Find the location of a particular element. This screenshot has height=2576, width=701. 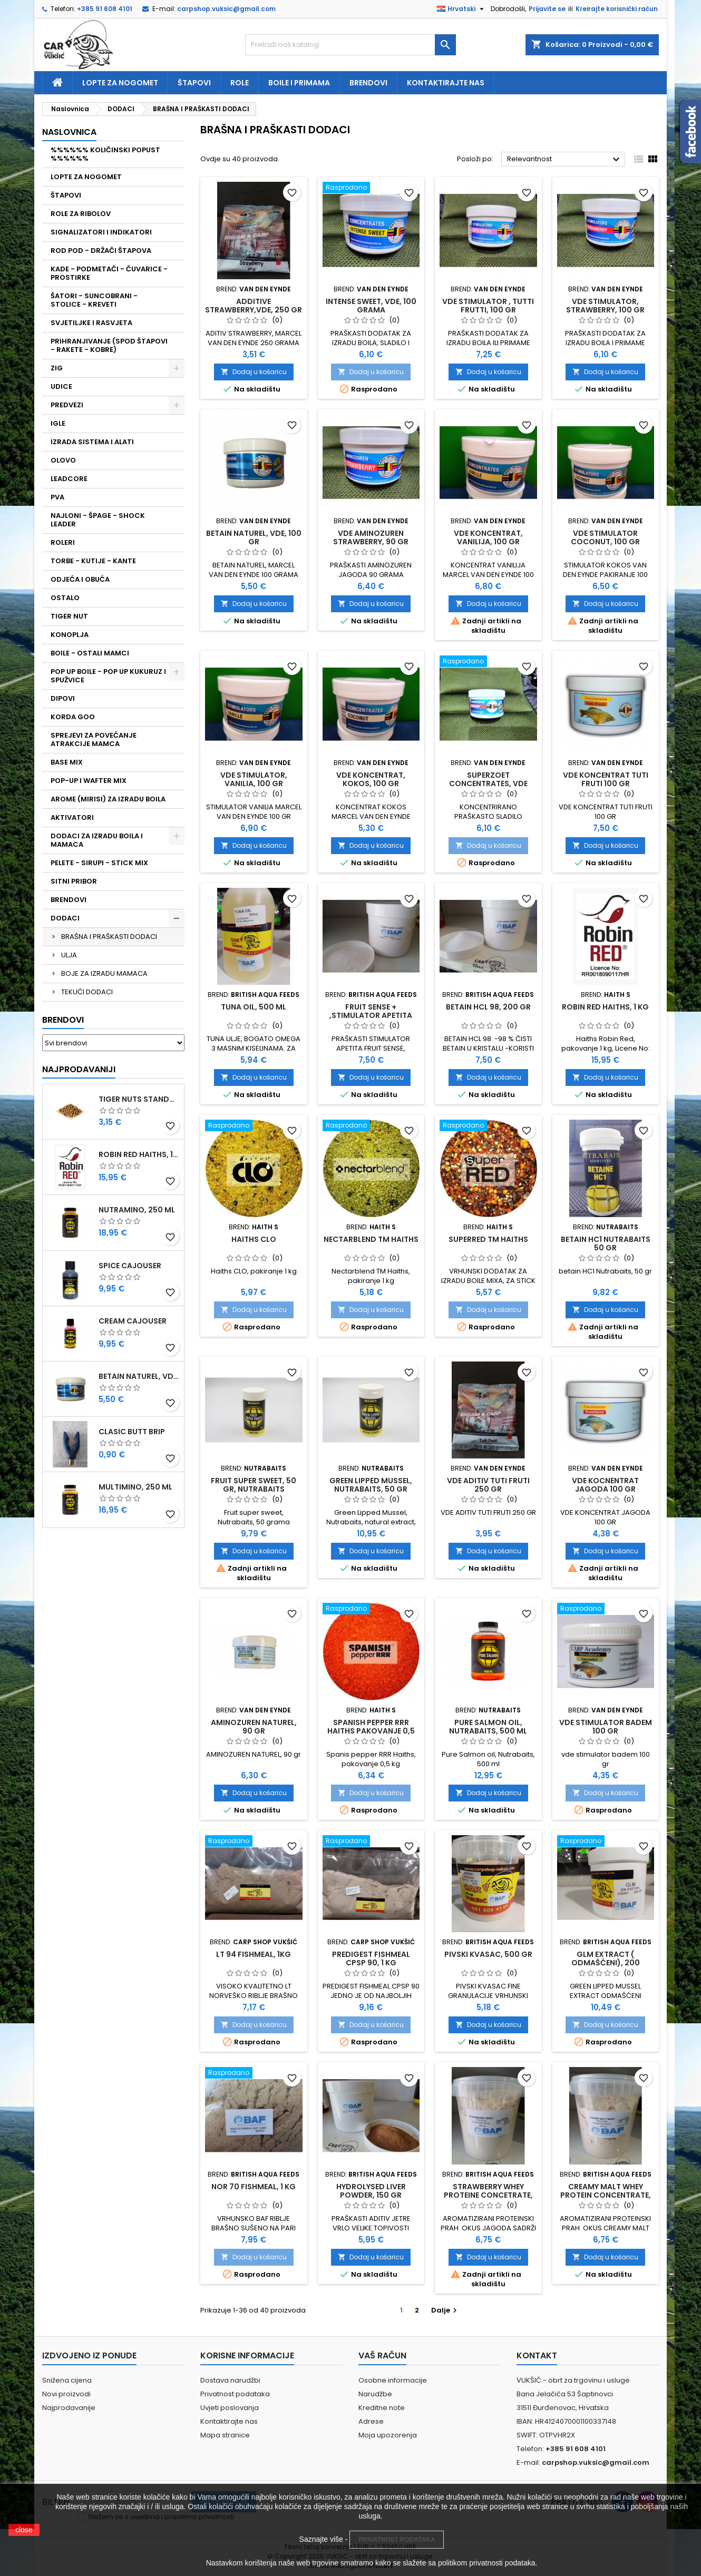

Lopte za nogomet is located at coordinates (120, 82).